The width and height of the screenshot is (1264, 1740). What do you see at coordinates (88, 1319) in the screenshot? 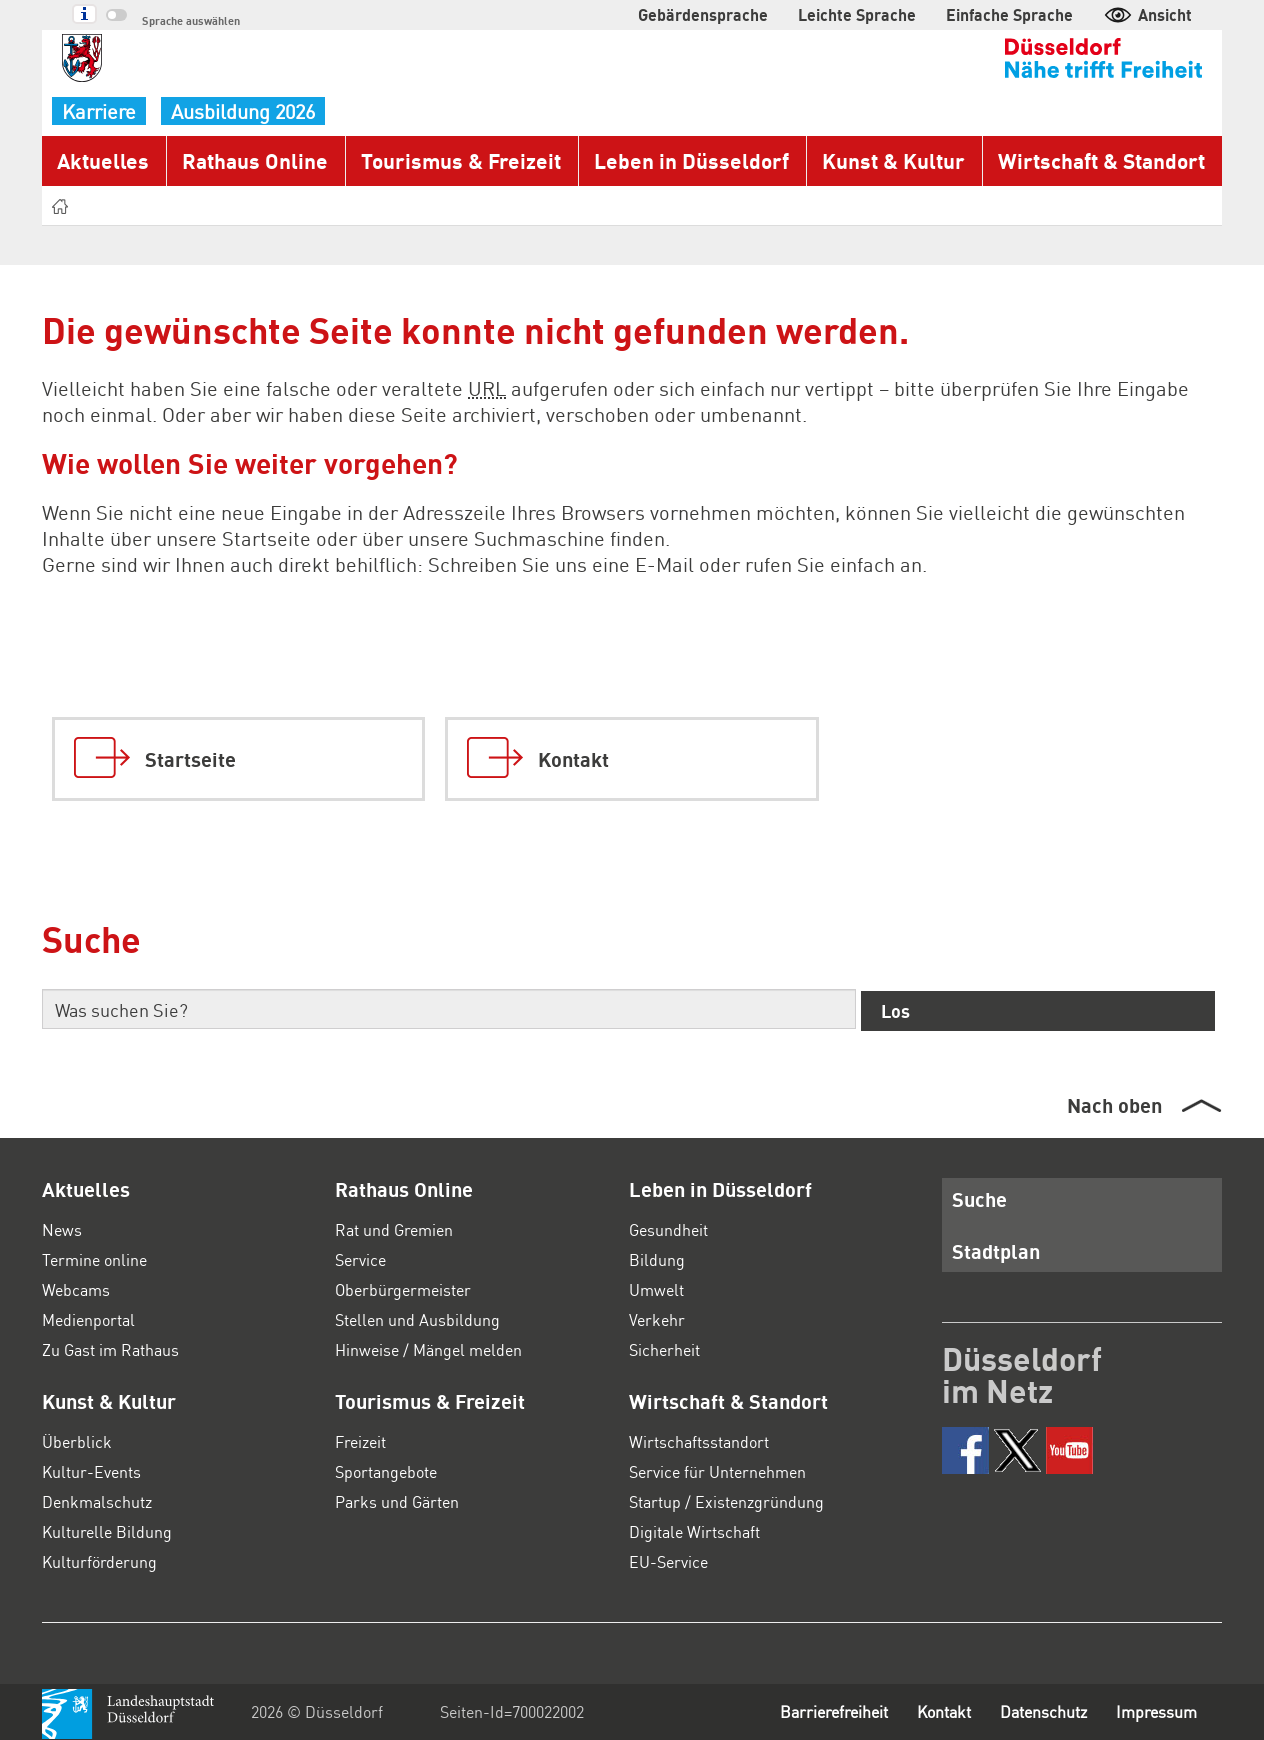
I see `Medienportal` at bounding box center [88, 1319].